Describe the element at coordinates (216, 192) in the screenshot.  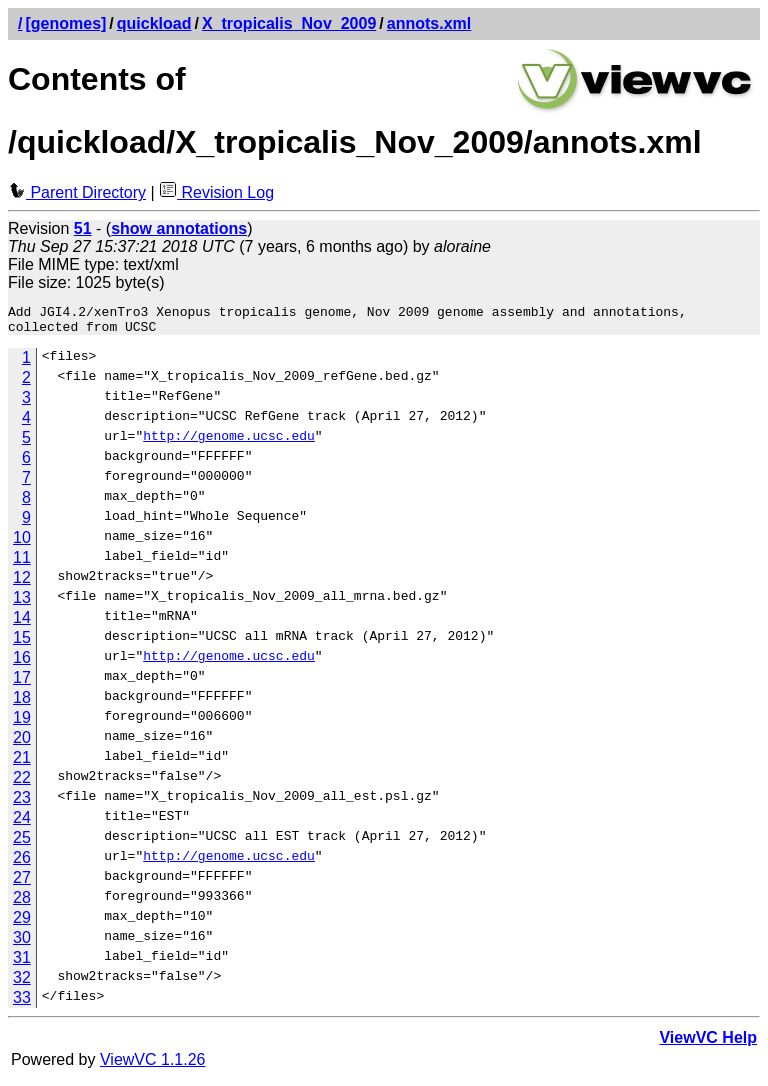
I see `Revision Log` at that location.